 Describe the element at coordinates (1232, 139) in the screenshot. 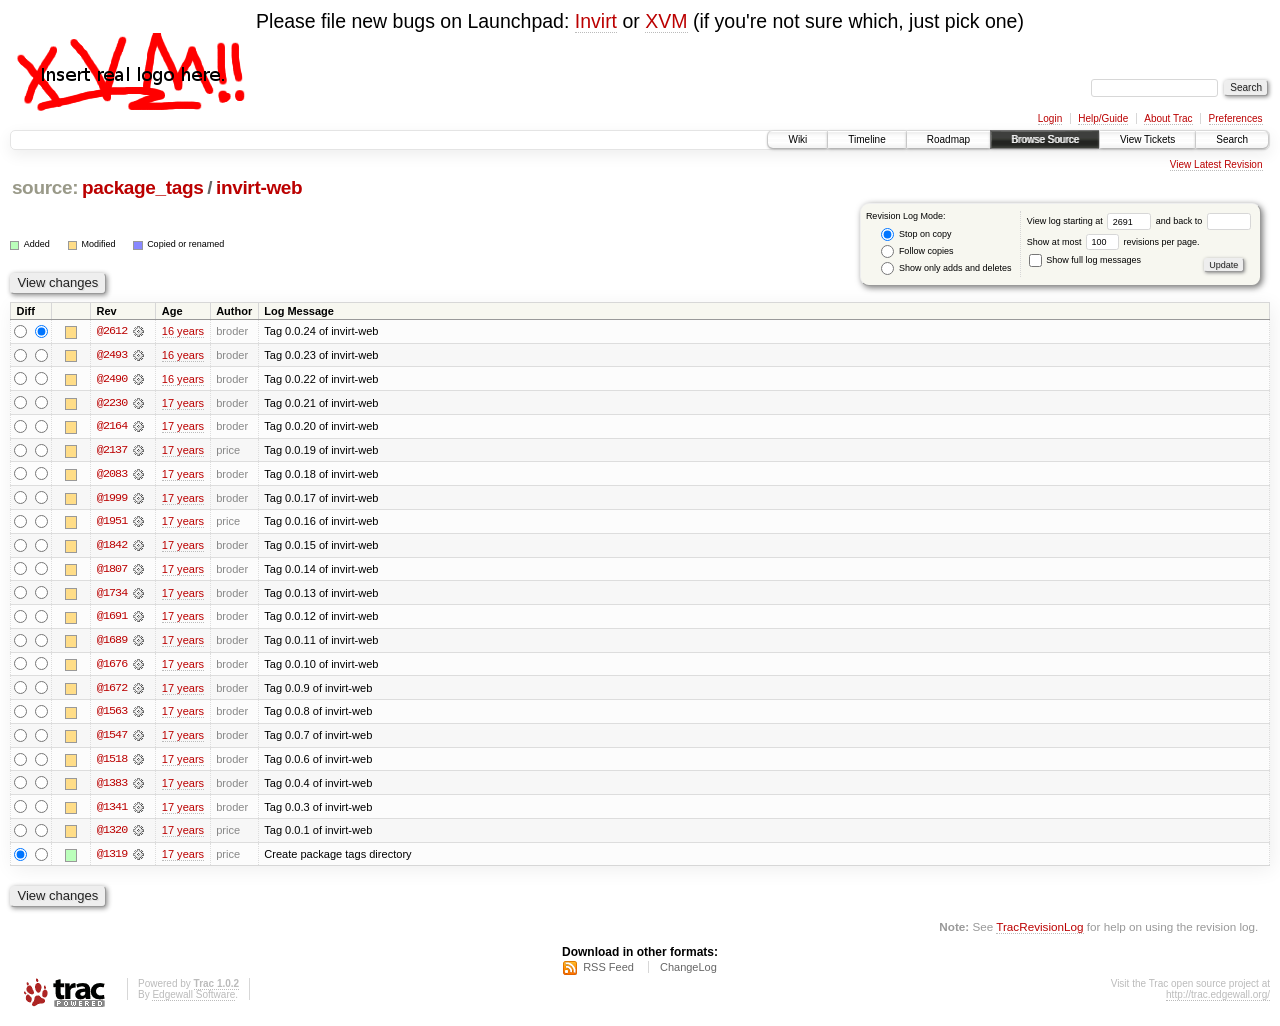

I see `Search` at that location.